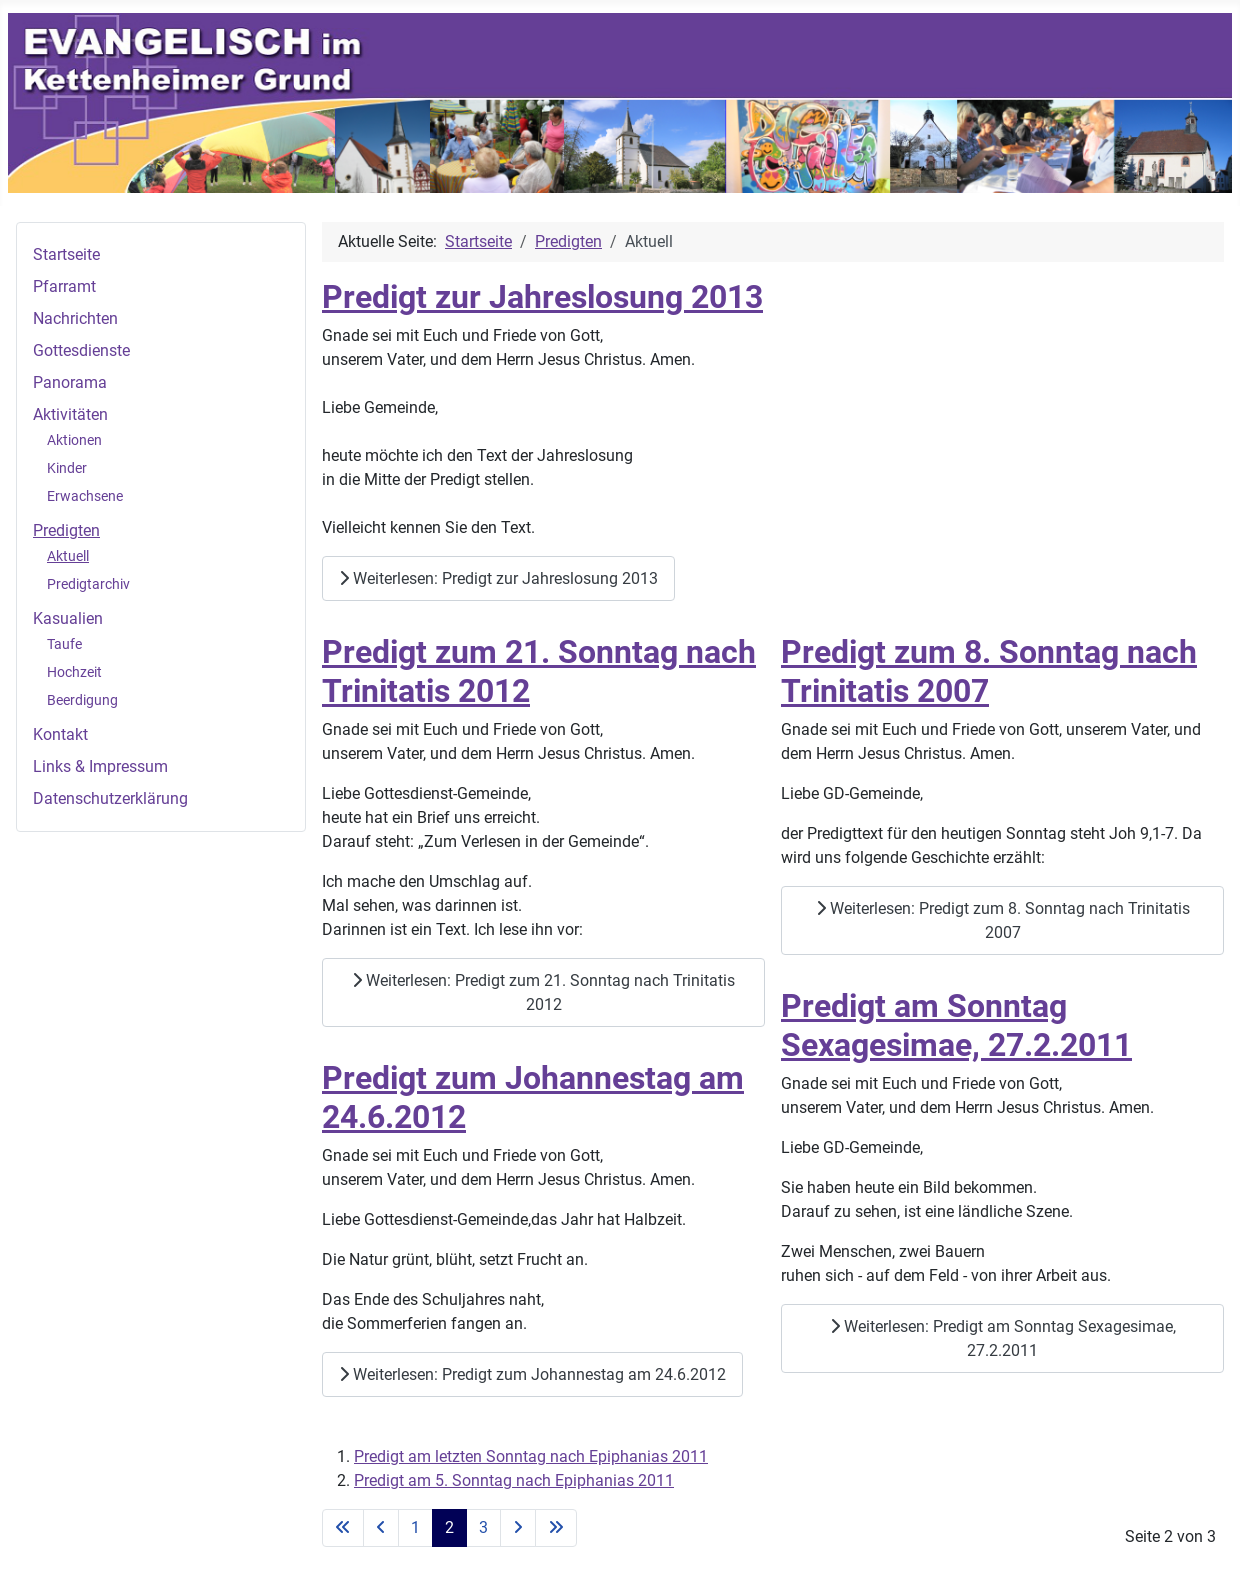 Image resolution: width=1240 pixels, height=1571 pixels. Describe the element at coordinates (343, 1528) in the screenshot. I see `[Zur ersten Seite wechseln]` at that location.